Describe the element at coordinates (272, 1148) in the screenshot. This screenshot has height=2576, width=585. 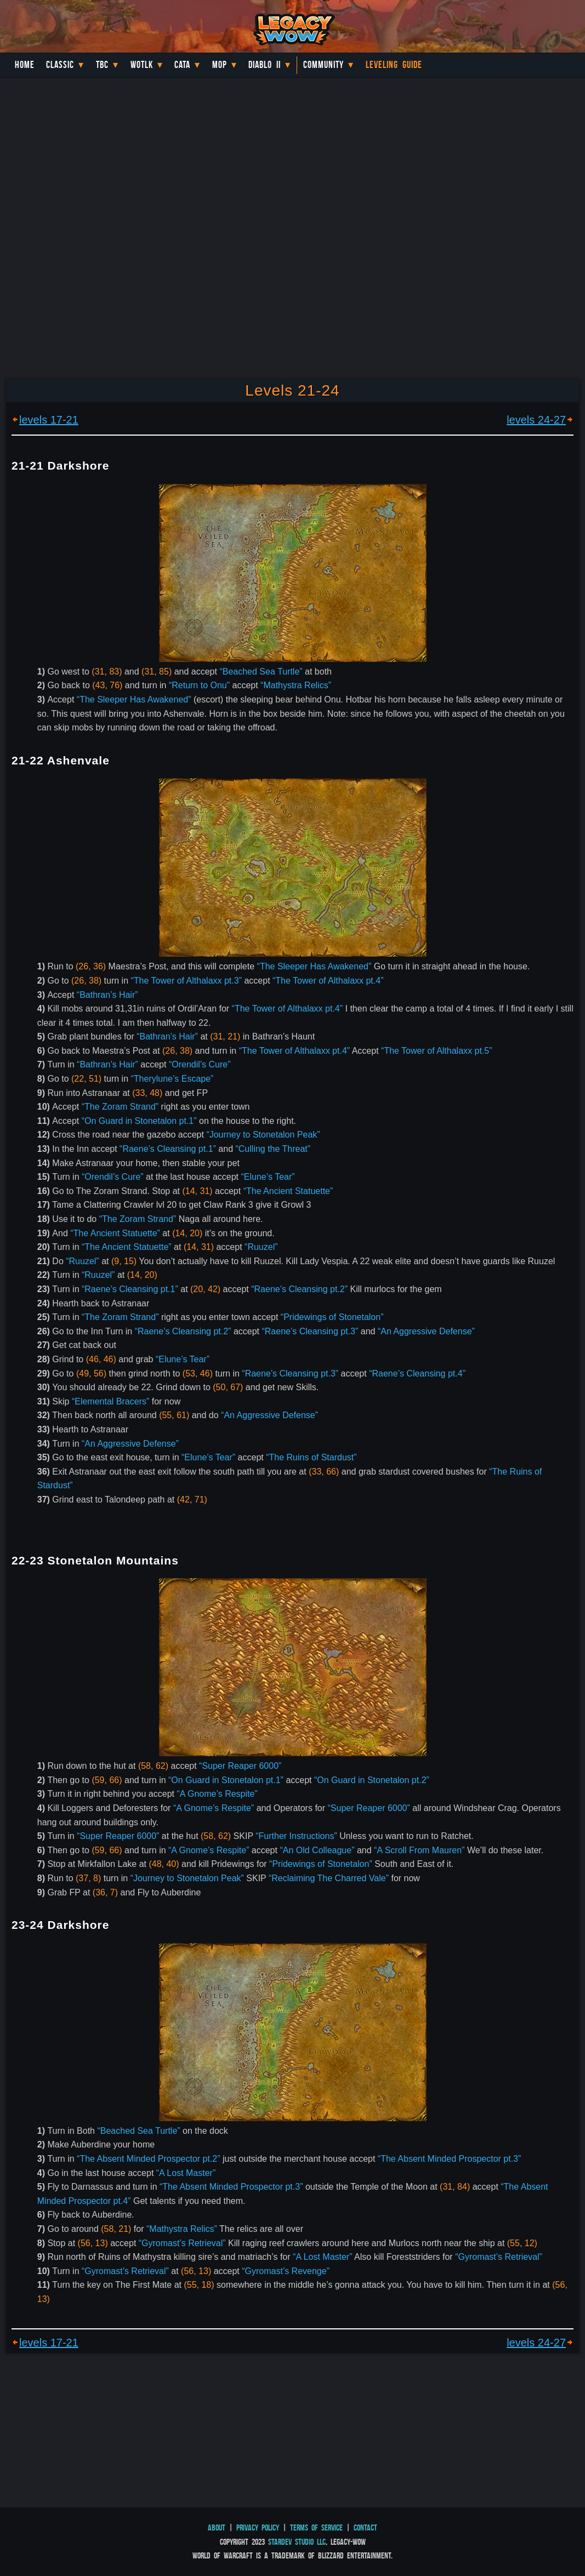
I see `“Culling the Threat”` at that location.